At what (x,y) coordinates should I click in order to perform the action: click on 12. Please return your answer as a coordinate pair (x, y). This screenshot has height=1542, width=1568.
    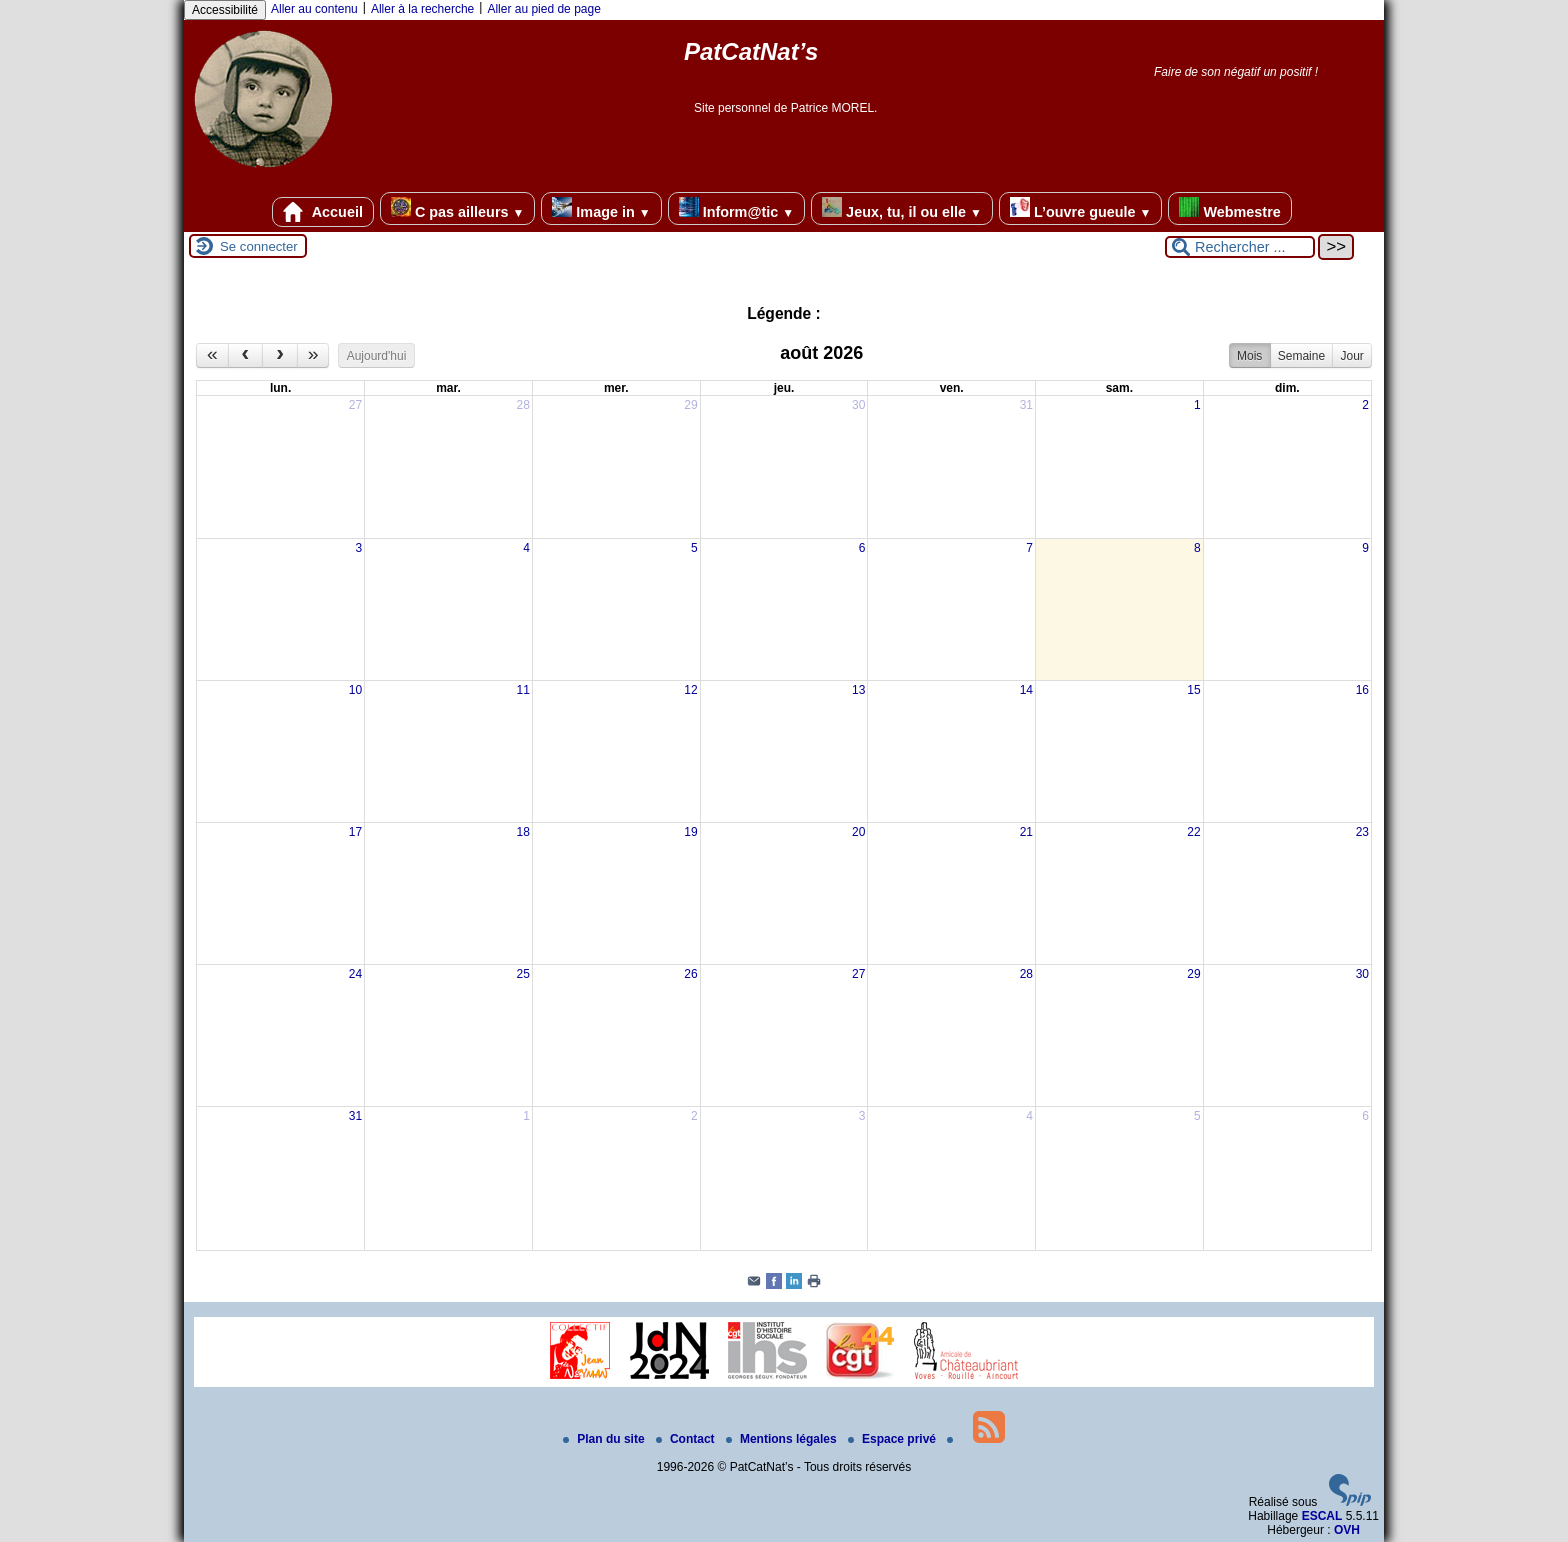
    Looking at the image, I should click on (690, 690).